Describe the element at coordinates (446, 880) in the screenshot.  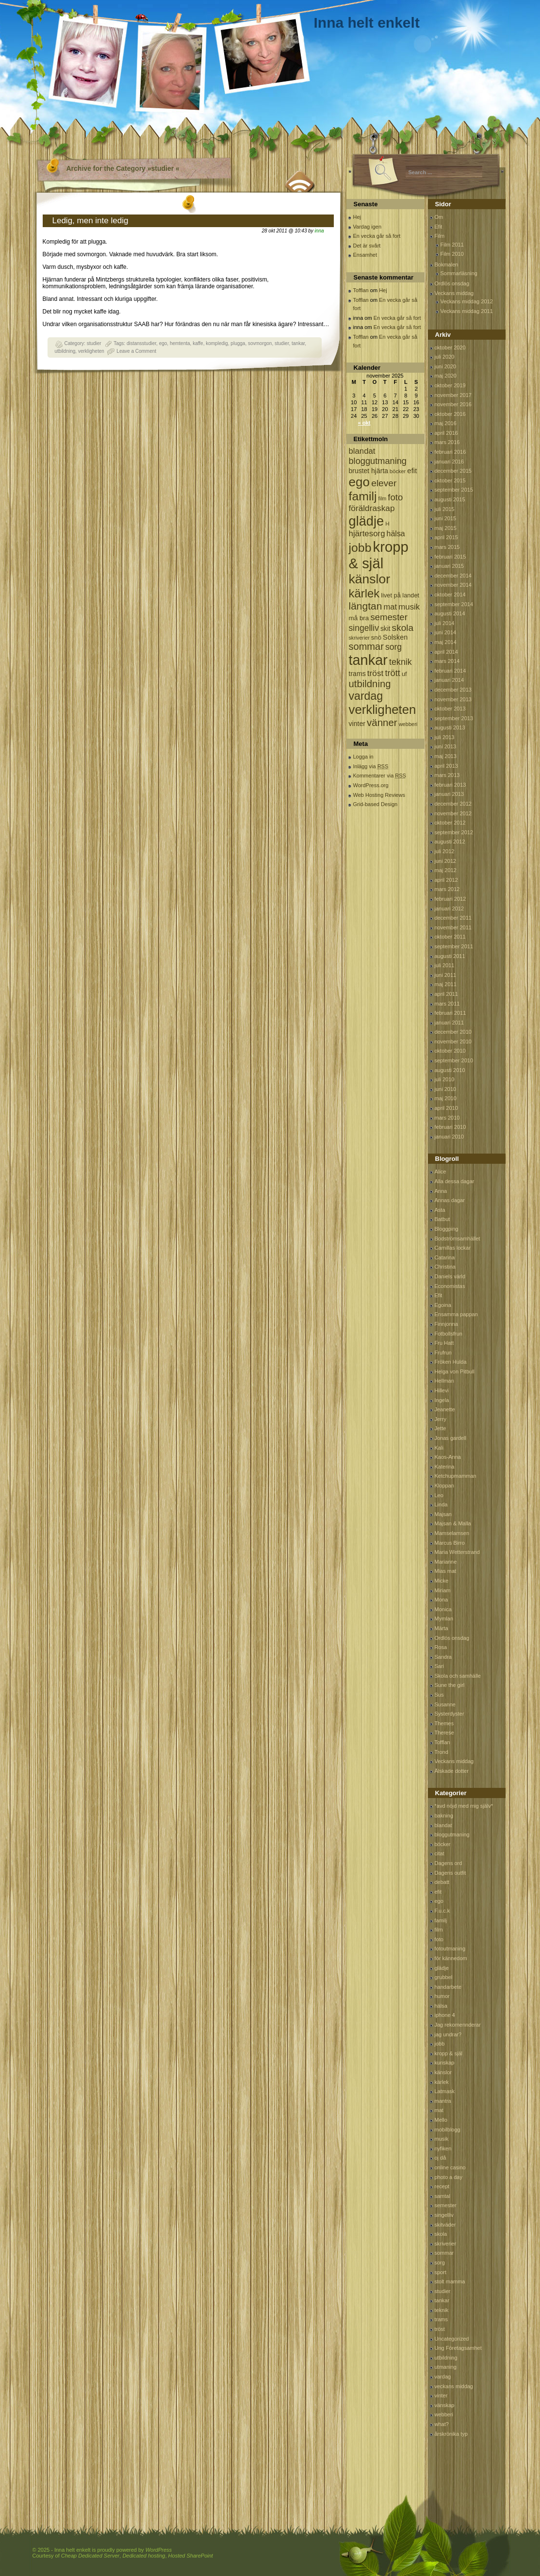
I see `april 2012` at that location.